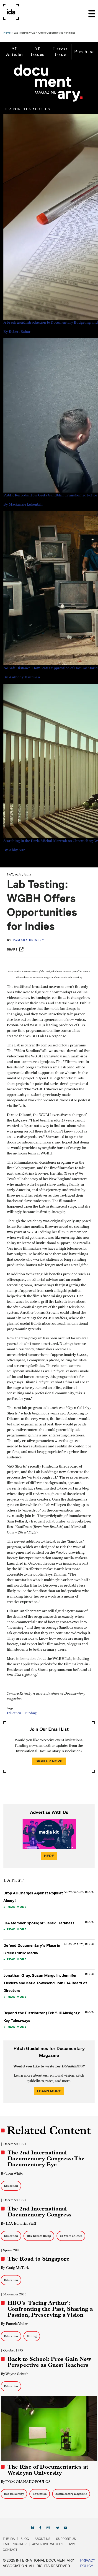  I want to click on Contact, so click(10, 2549).